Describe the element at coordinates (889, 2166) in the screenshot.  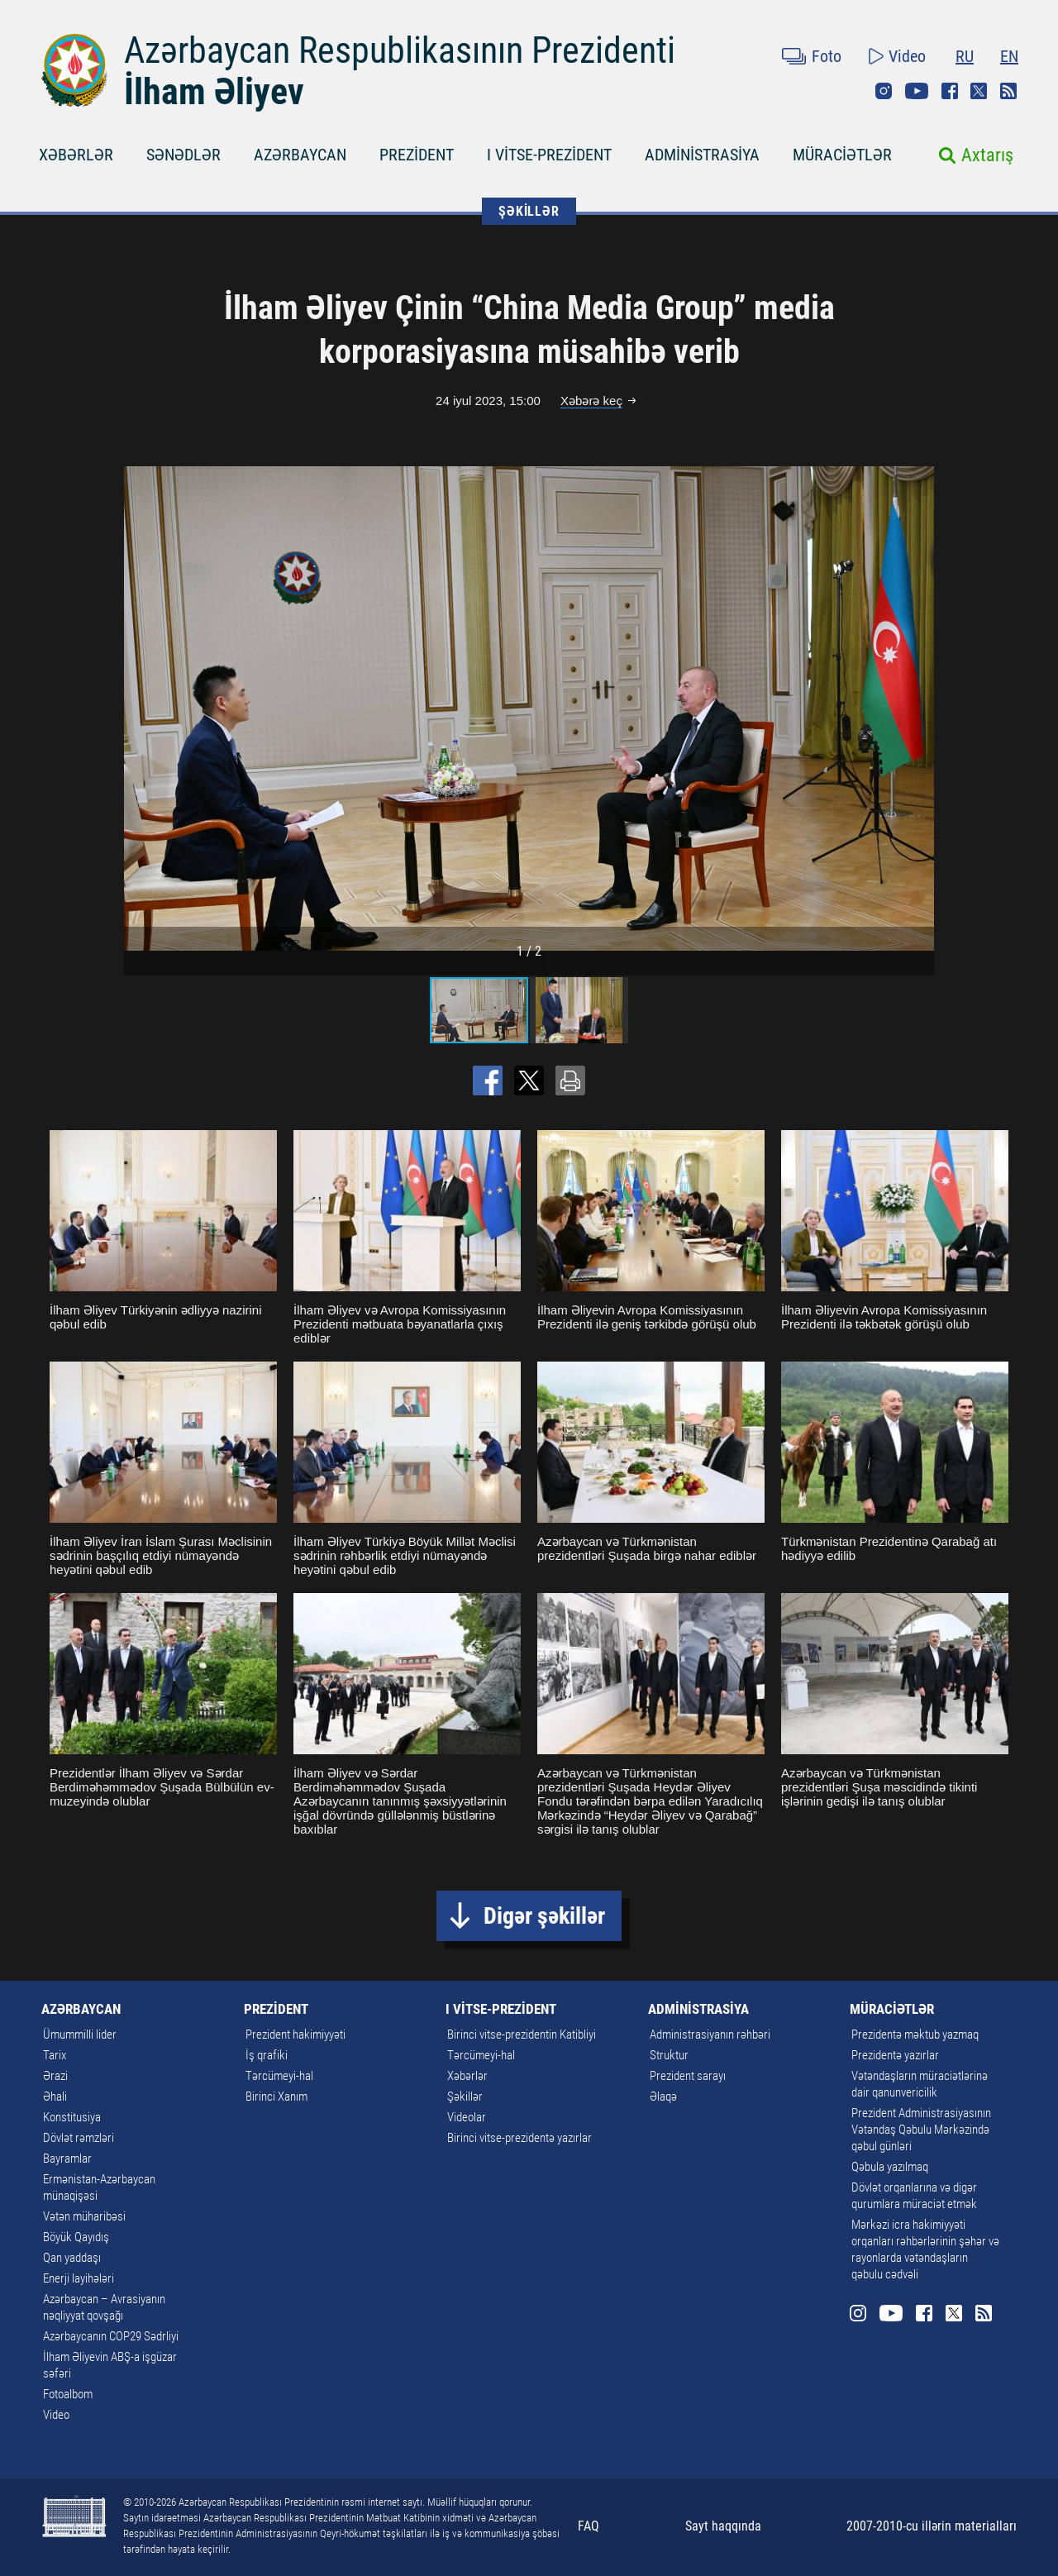
I see `Qəbula yazılmaq` at that location.